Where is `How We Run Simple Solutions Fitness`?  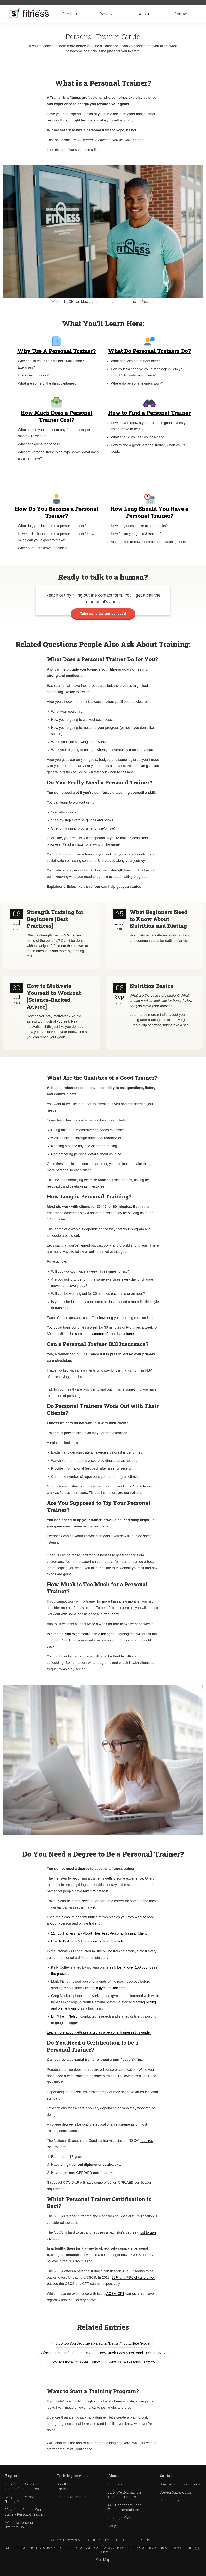 How We Run Simple Solutions Fitness is located at coordinates (125, 2501).